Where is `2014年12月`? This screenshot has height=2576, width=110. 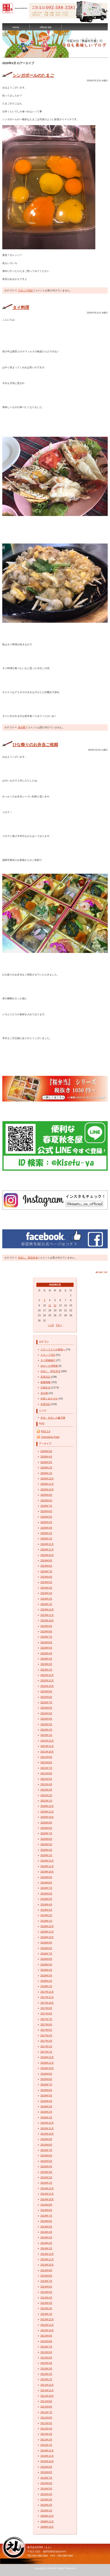
2014年12月 is located at coordinates (47, 2188).